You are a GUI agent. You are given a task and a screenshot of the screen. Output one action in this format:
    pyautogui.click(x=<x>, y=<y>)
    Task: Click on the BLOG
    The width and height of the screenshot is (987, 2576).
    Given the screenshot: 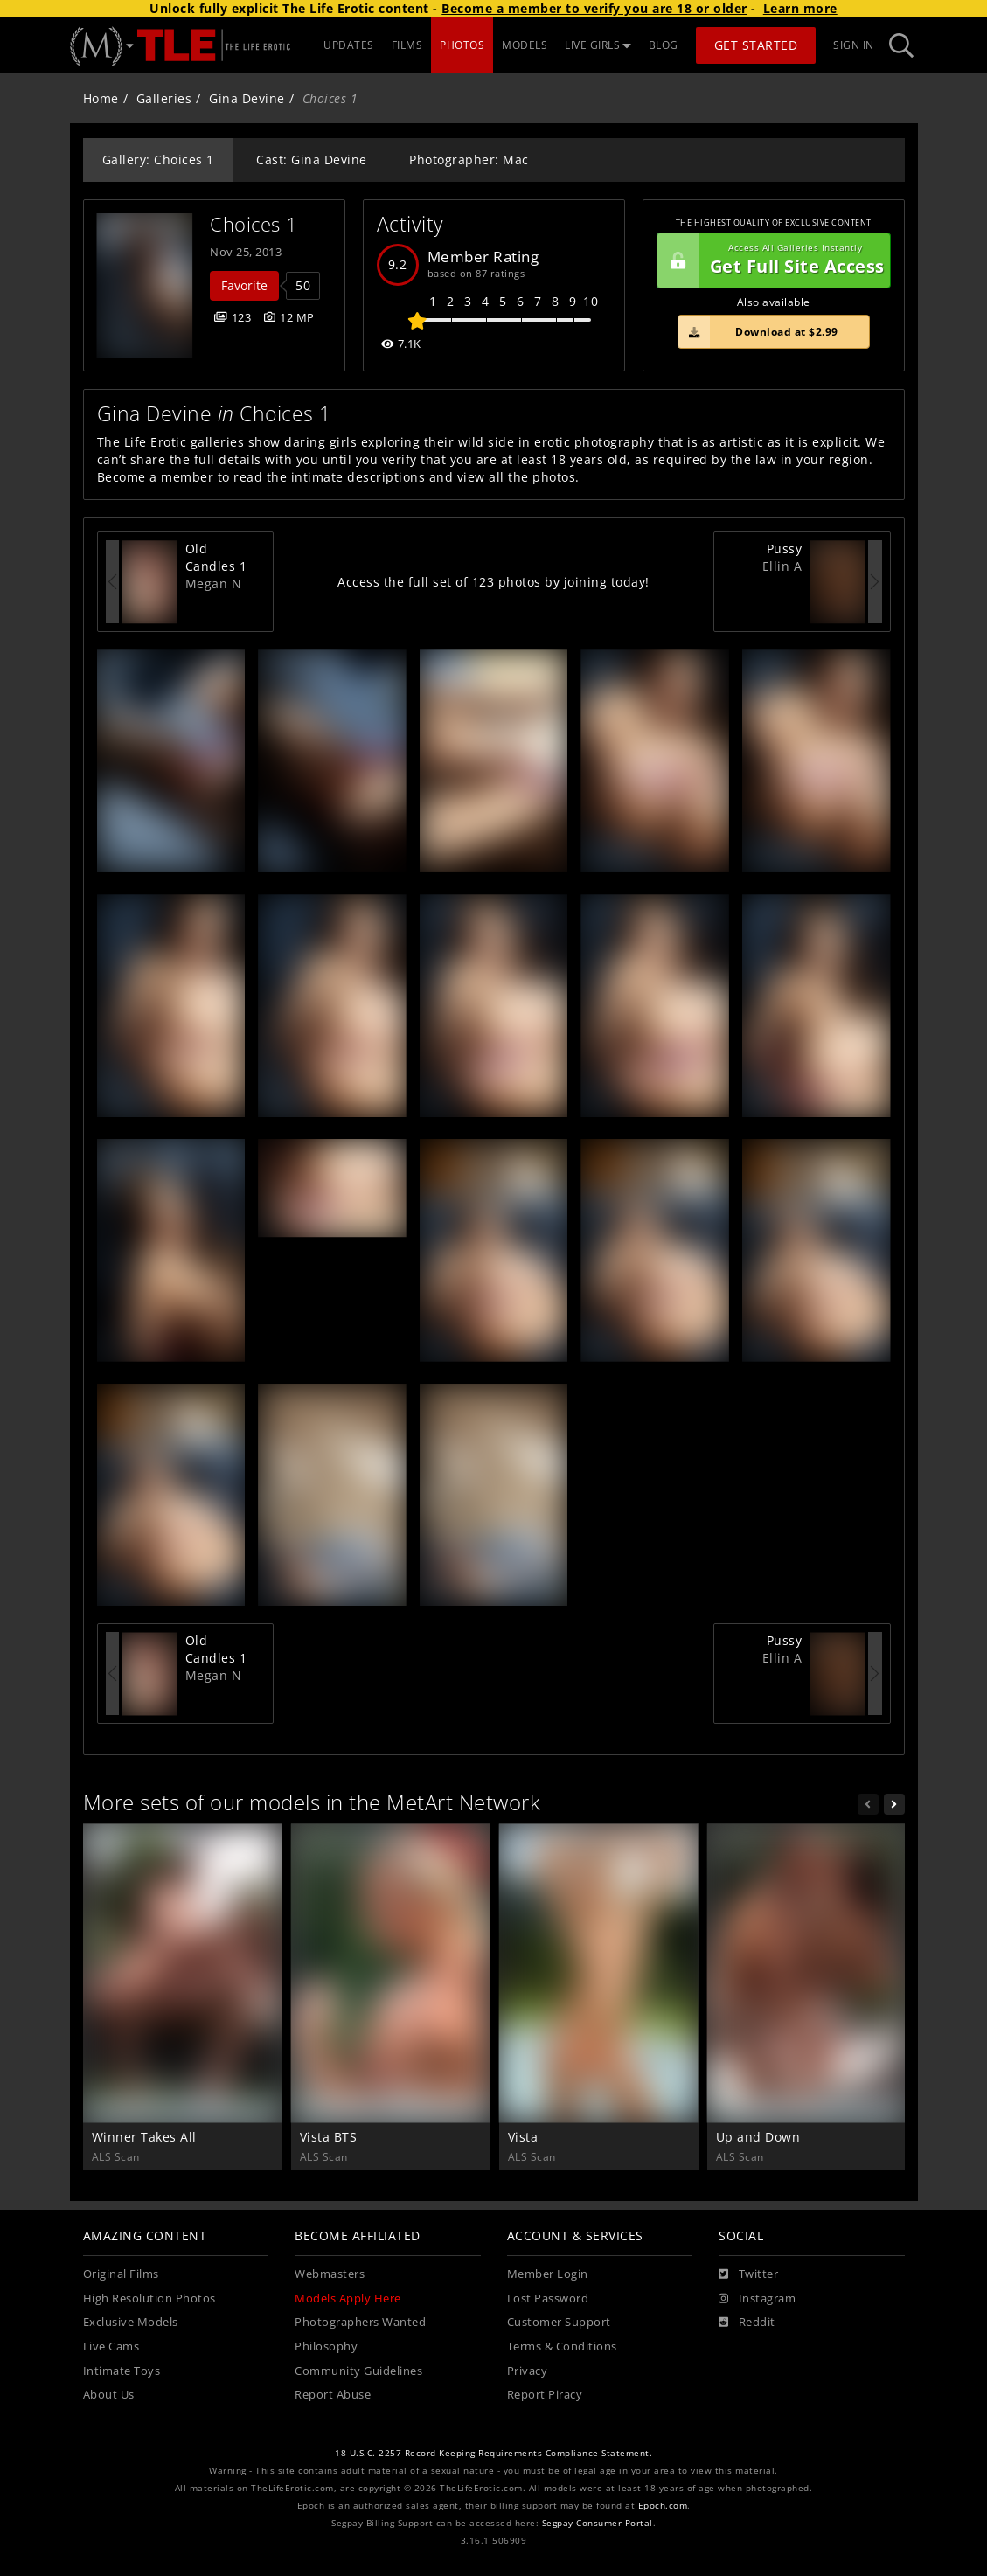 What is the action you would take?
    pyautogui.click(x=663, y=45)
    